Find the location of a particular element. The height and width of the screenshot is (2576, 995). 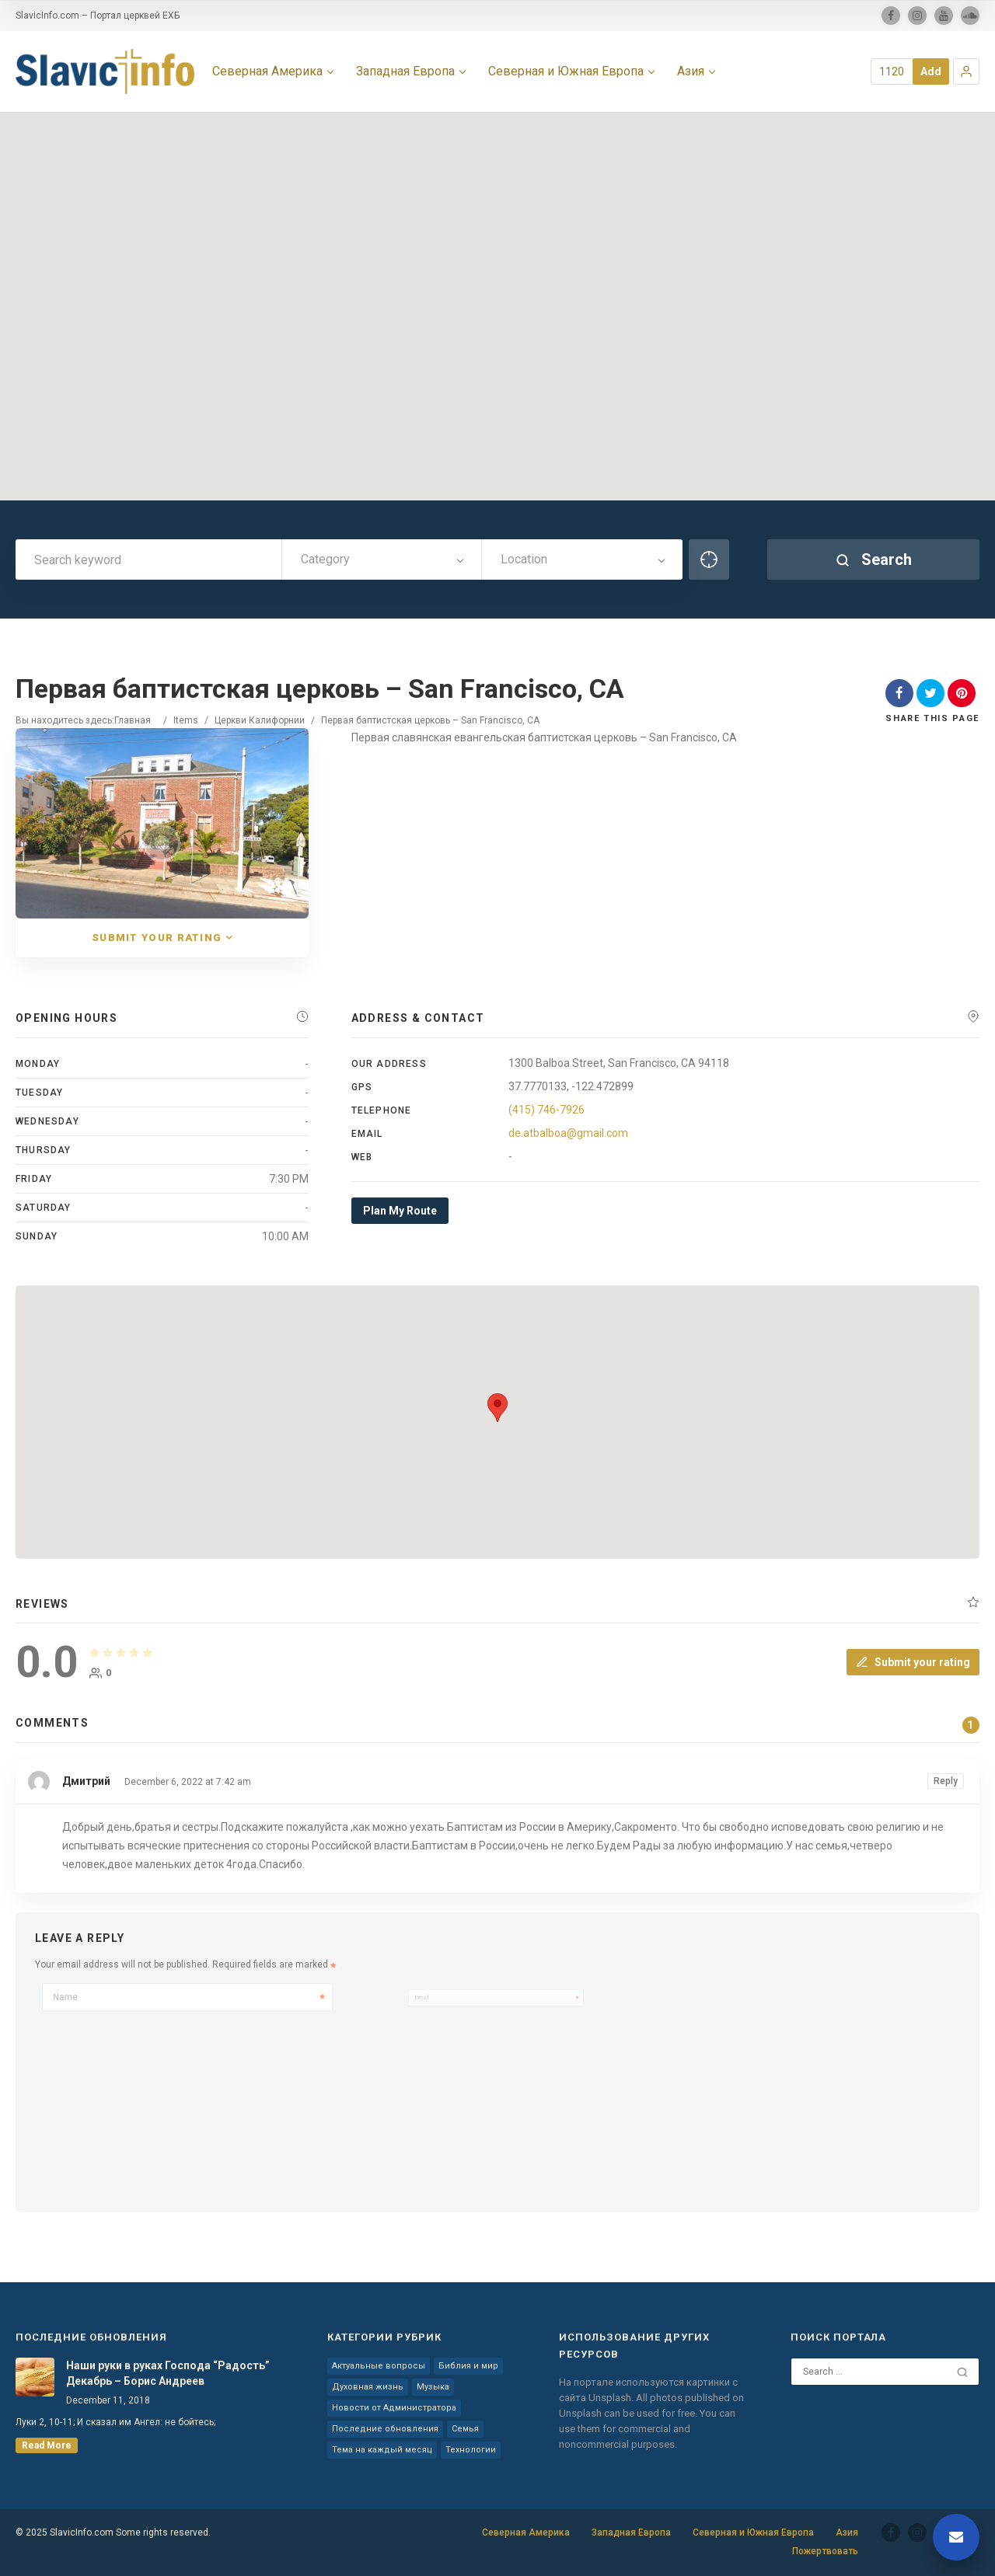

You can use them for commercial and noncommercial purposes. is located at coordinates (647, 2428).